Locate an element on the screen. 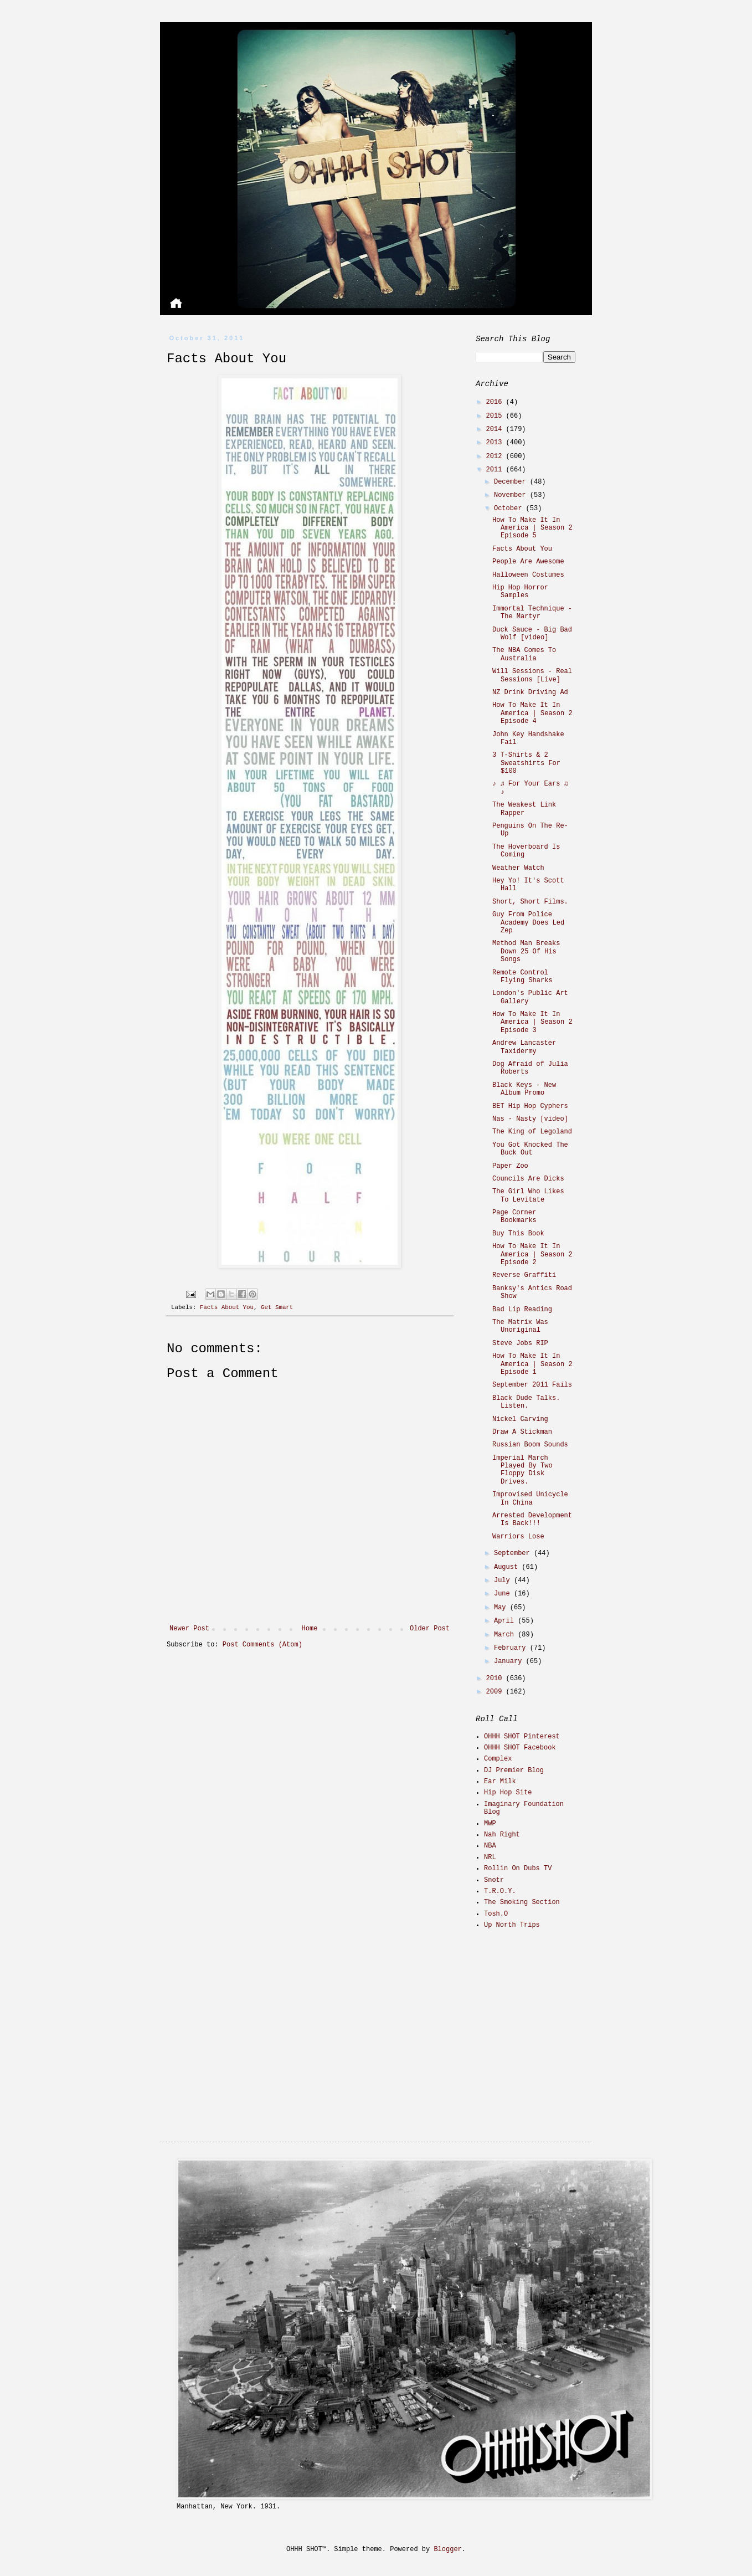 Image resolution: width=752 pixels, height=2576 pixels. August is located at coordinates (508, 1567).